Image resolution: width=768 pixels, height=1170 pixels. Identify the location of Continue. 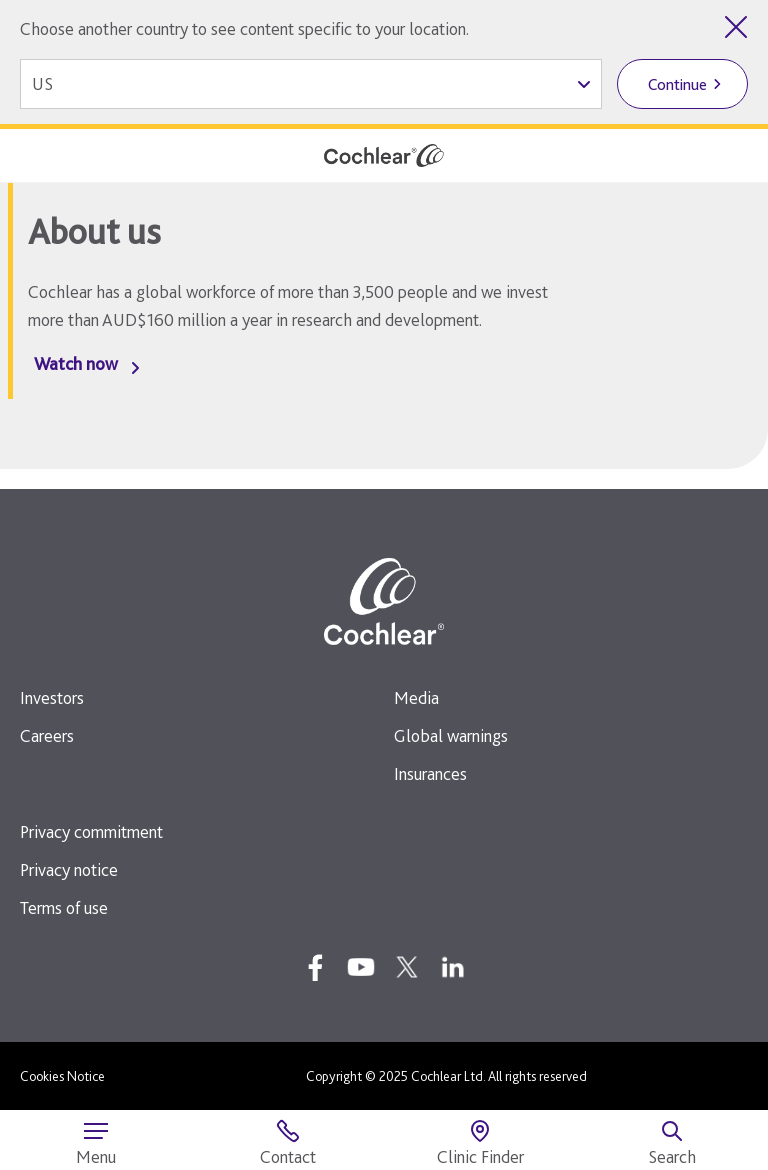
(677, 84).